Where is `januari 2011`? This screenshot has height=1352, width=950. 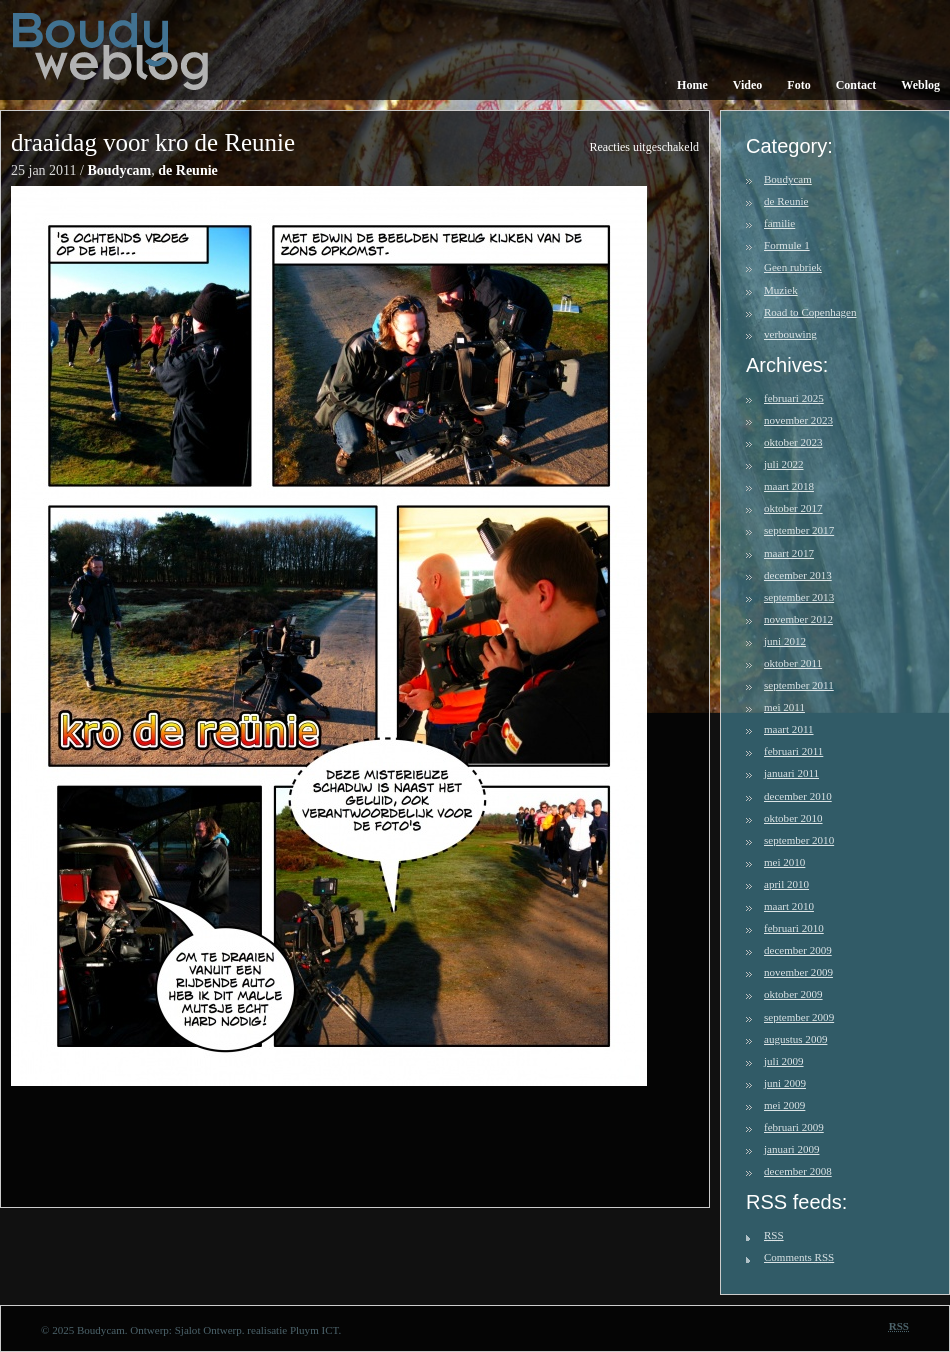
januari 2011 is located at coordinates (791, 773).